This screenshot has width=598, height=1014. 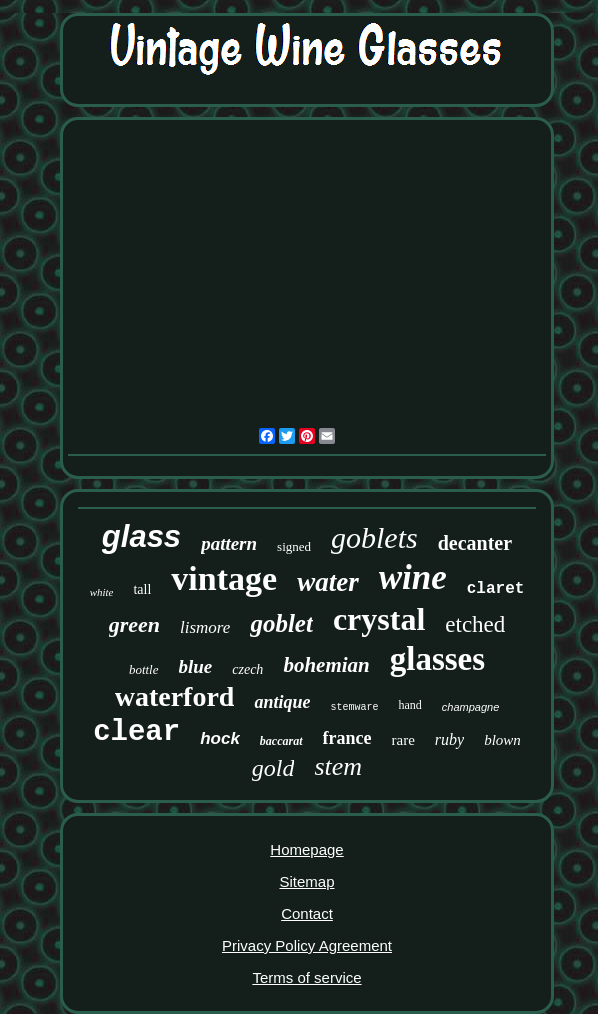 What do you see at coordinates (374, 537) in the screenshot?
I see `goblets` at bounding box center [374, 537].